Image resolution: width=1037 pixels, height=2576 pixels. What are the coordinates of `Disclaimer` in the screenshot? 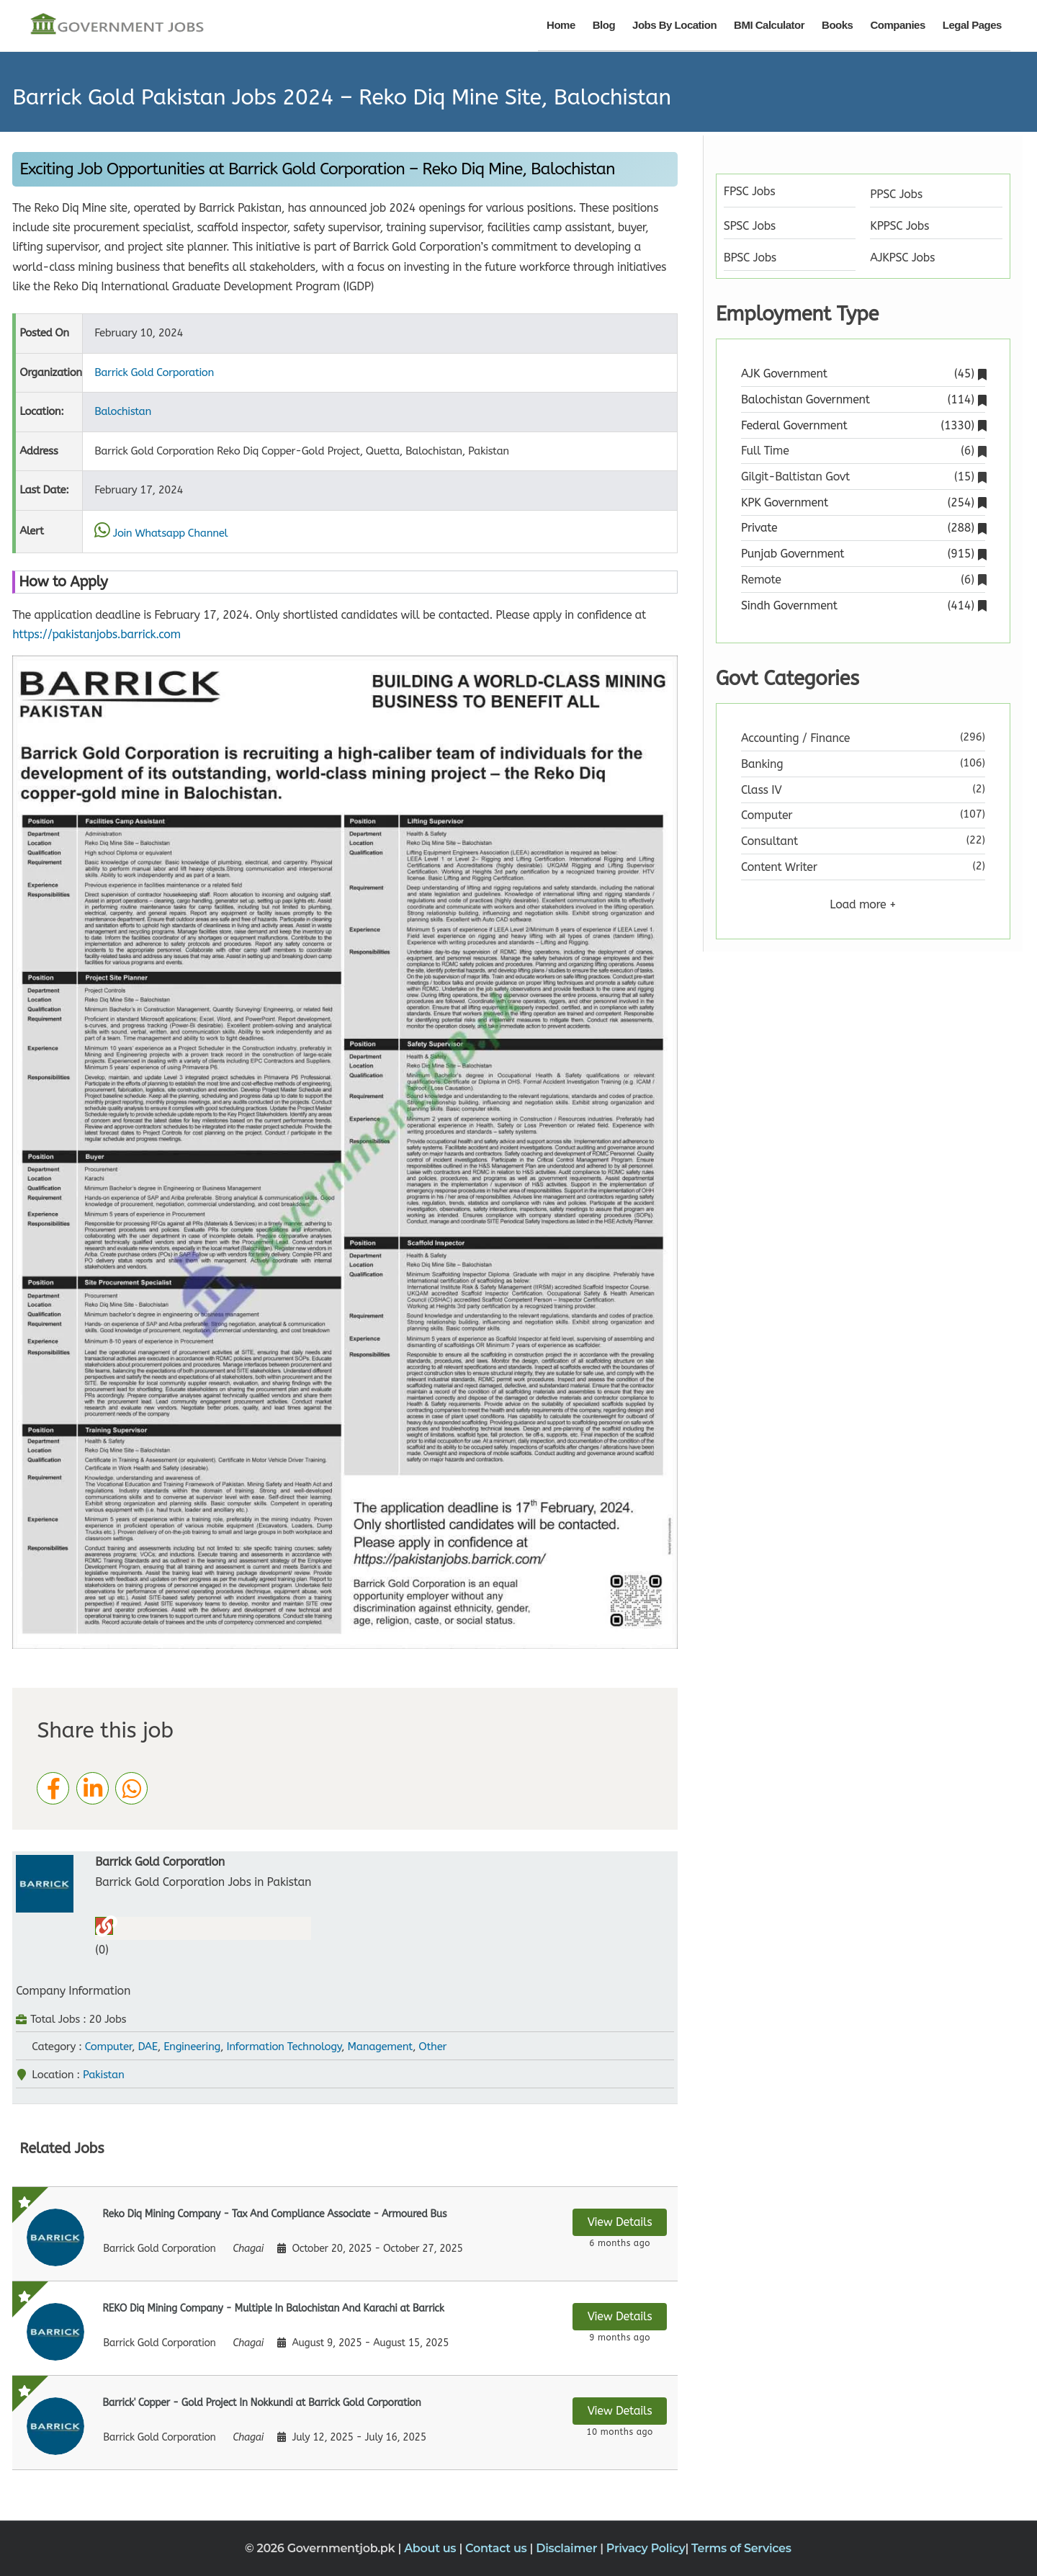 It's located at (568, 2548).